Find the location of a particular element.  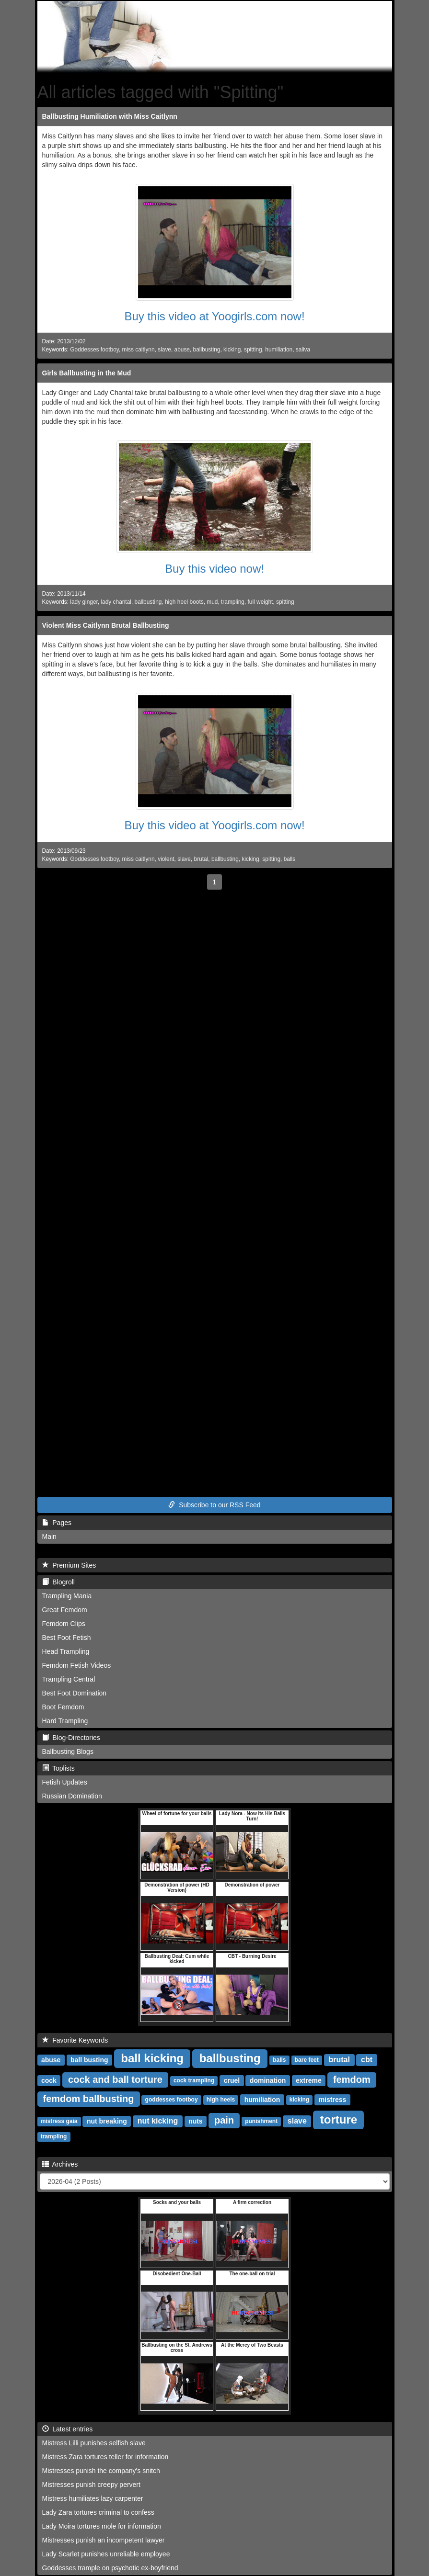

Femdom Fetish Videos is located at coordinates (76, 1665).